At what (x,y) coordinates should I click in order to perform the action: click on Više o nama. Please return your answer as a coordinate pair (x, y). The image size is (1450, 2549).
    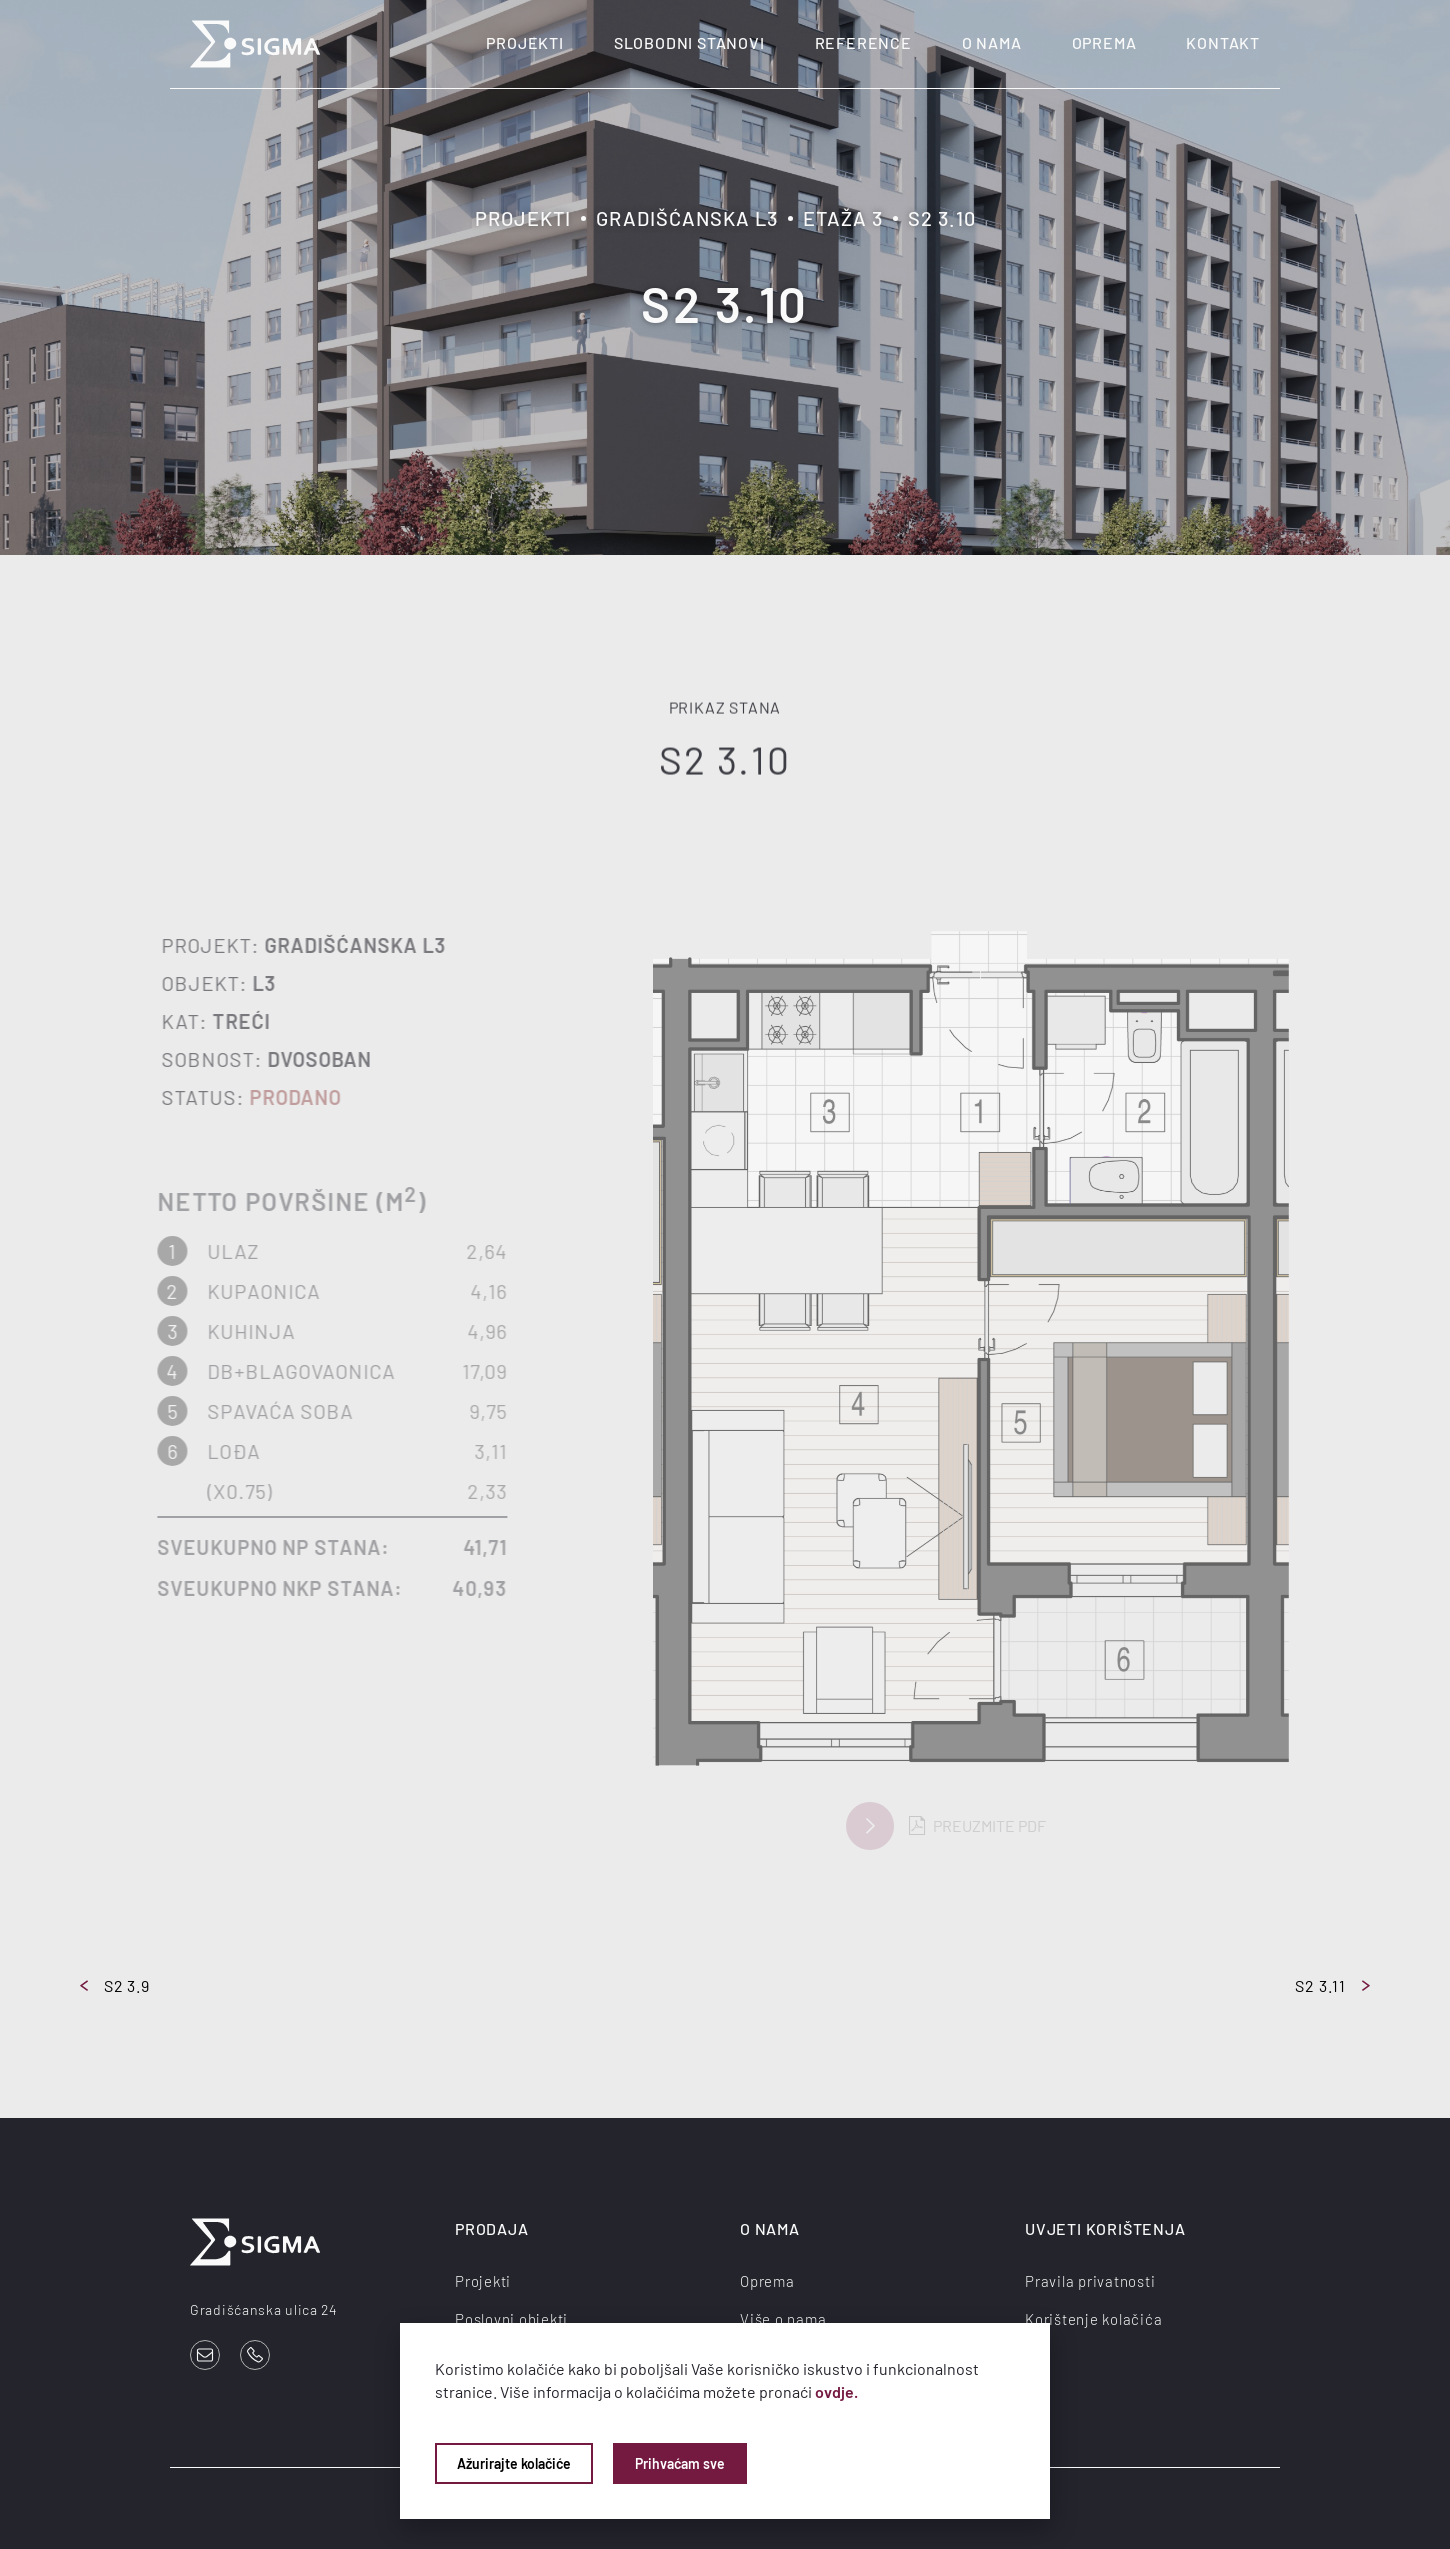
    Looking at the image, I should click on (783, 2319).